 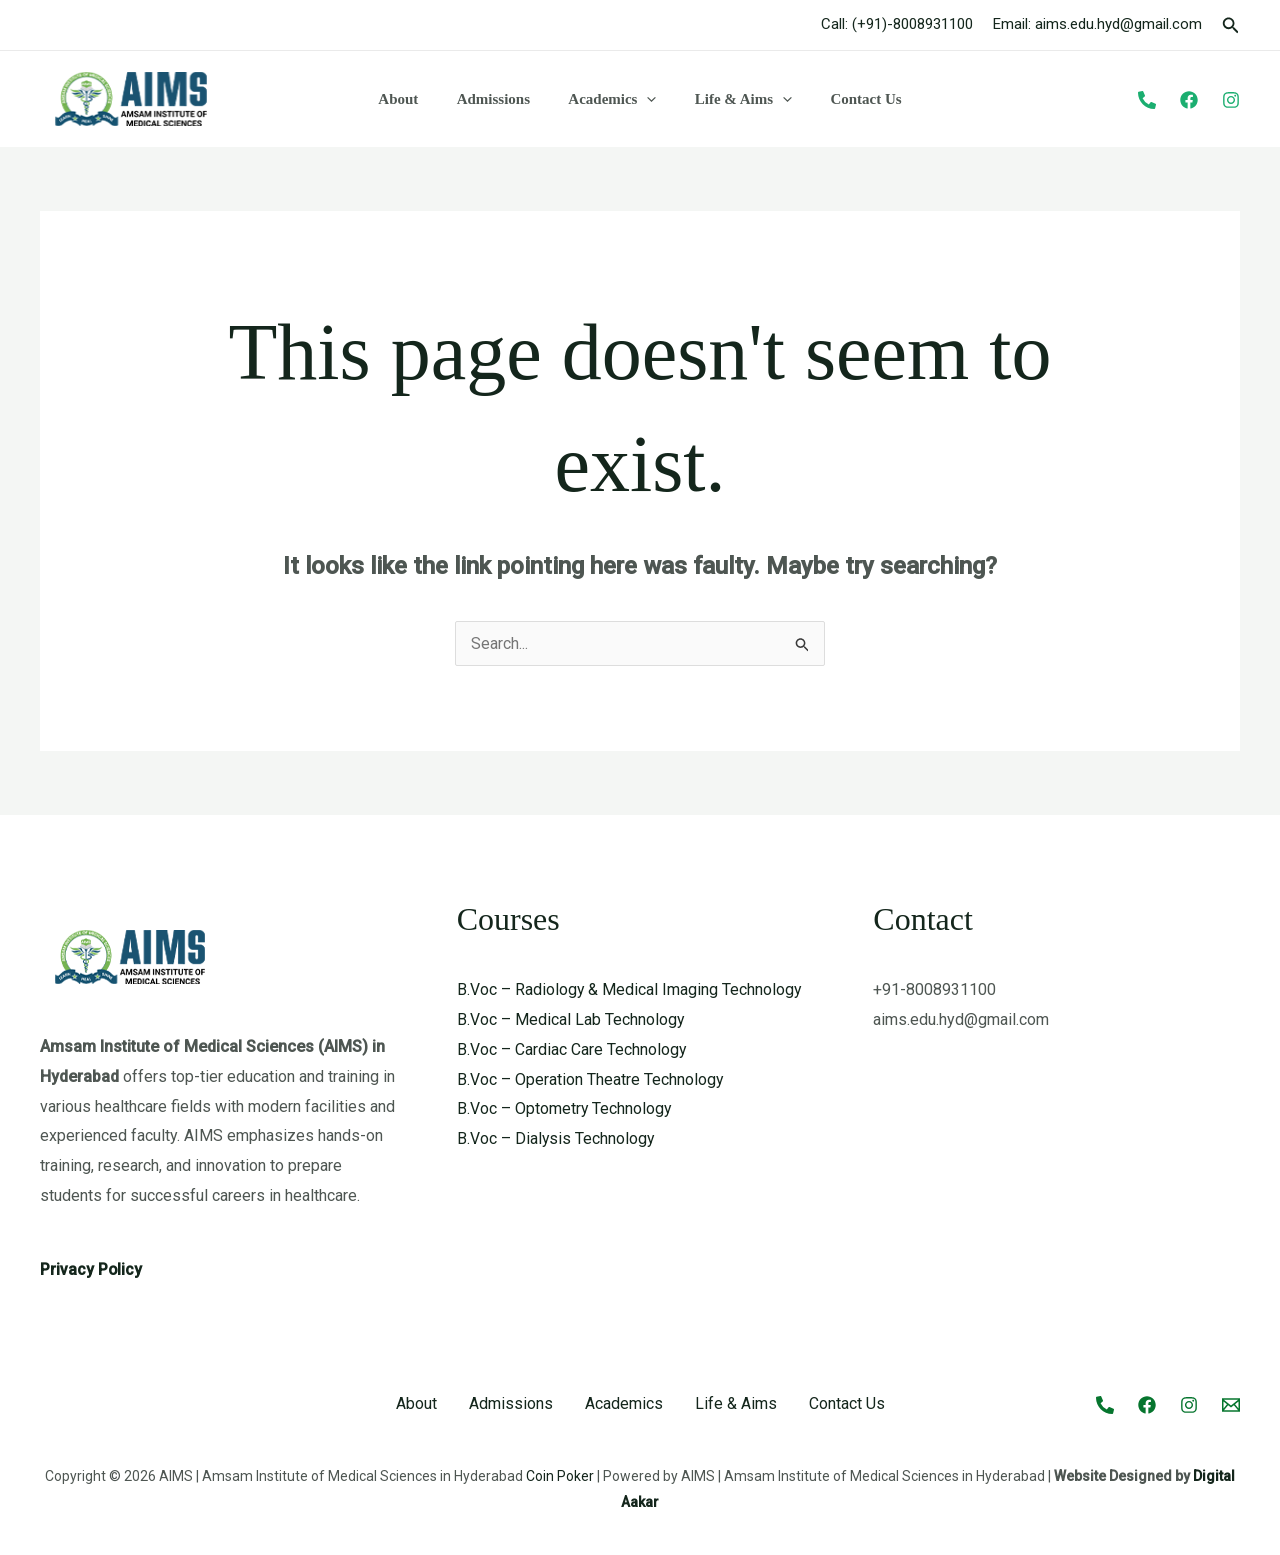 I want to click on Admissions, so click(x=501, y=99).